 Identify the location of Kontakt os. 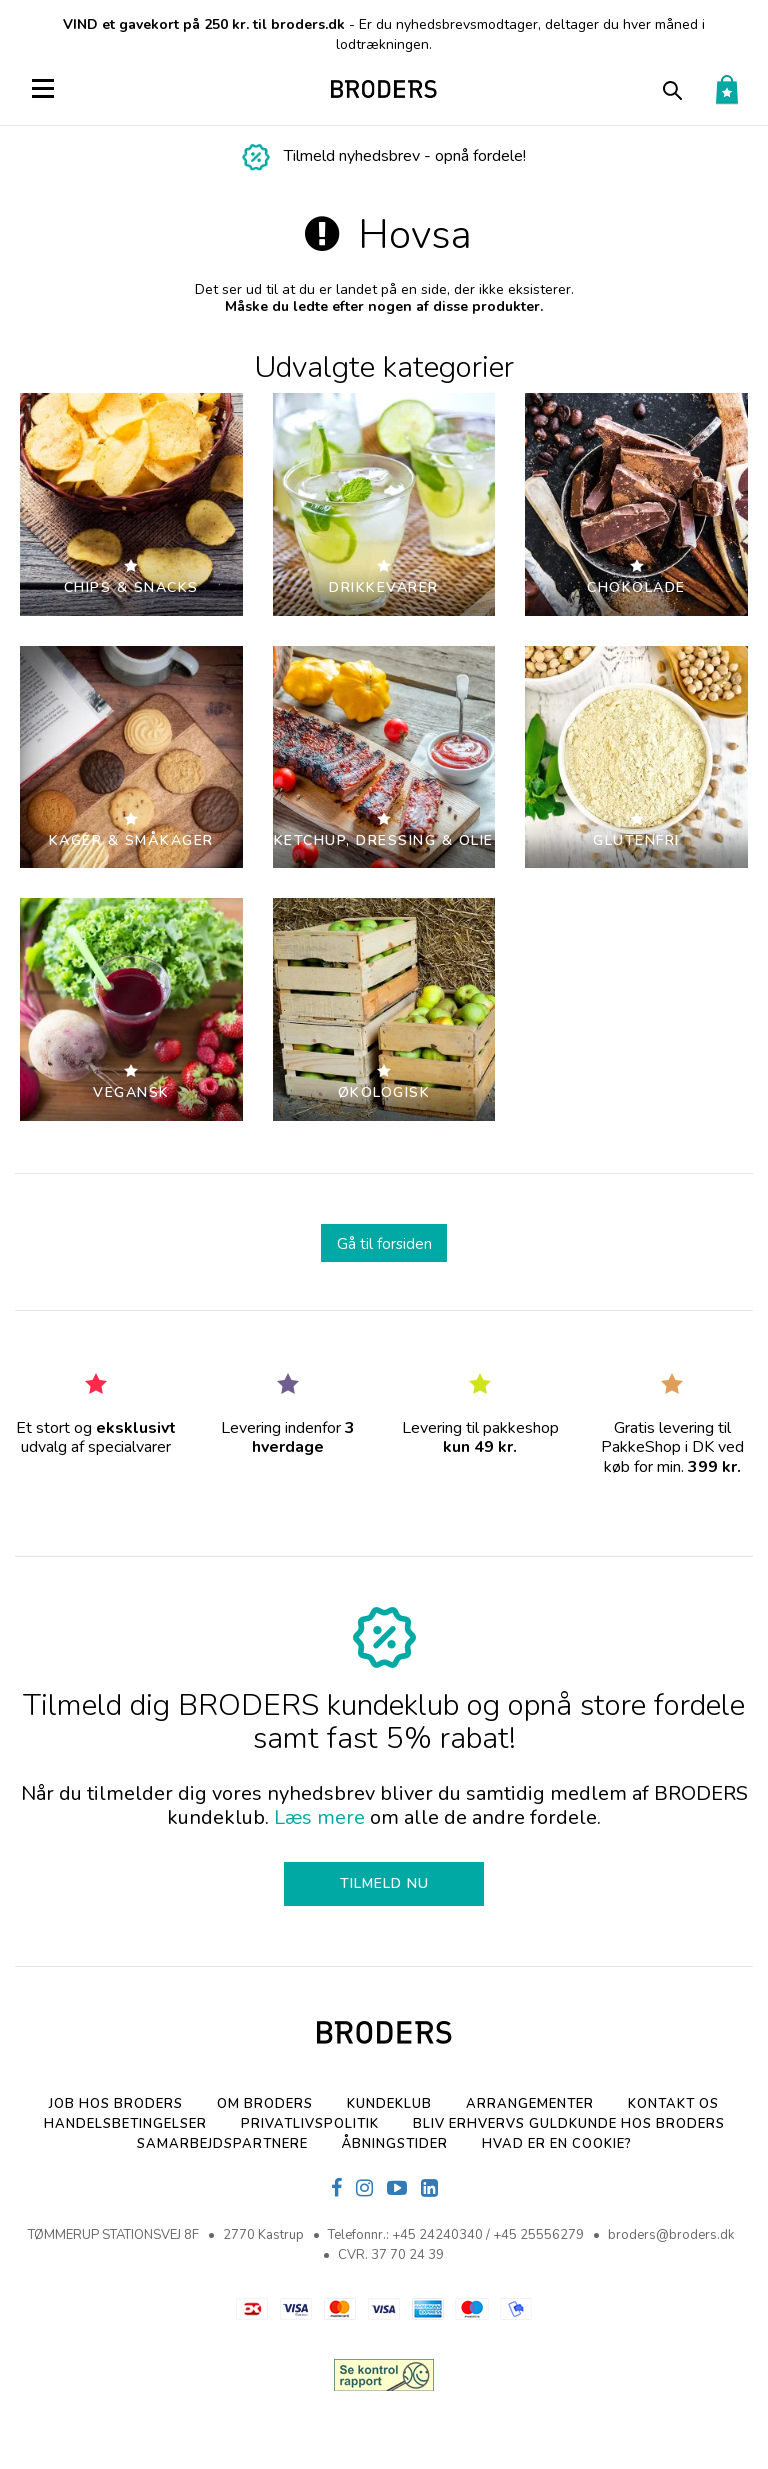
(673, 2104).